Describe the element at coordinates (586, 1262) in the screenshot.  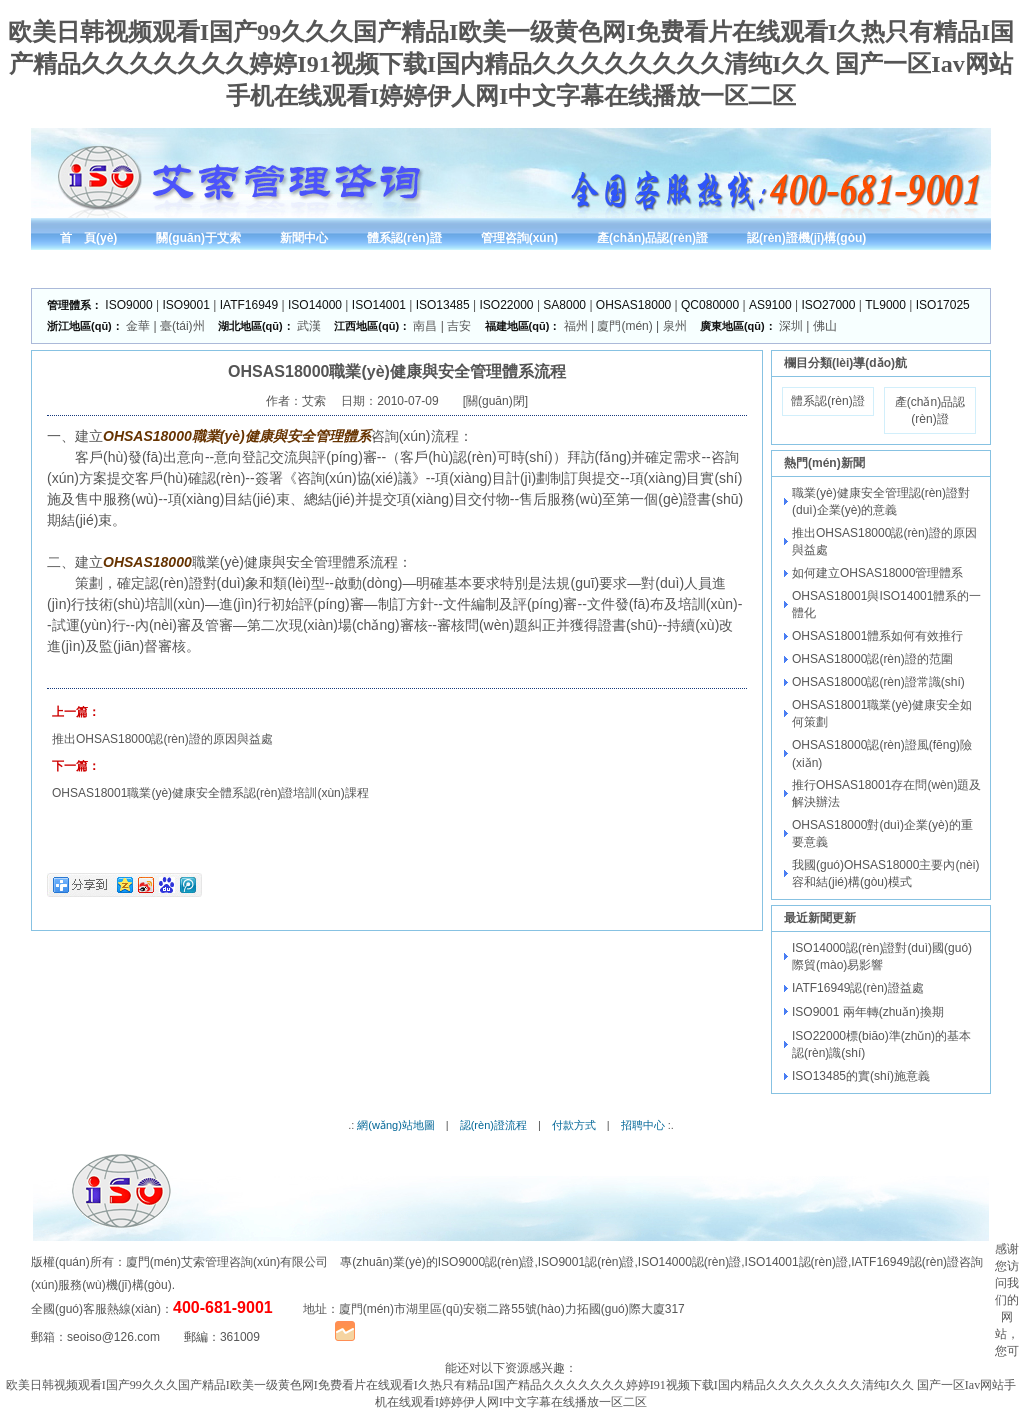
I see `ISO9001認(rèn)證` at that location.